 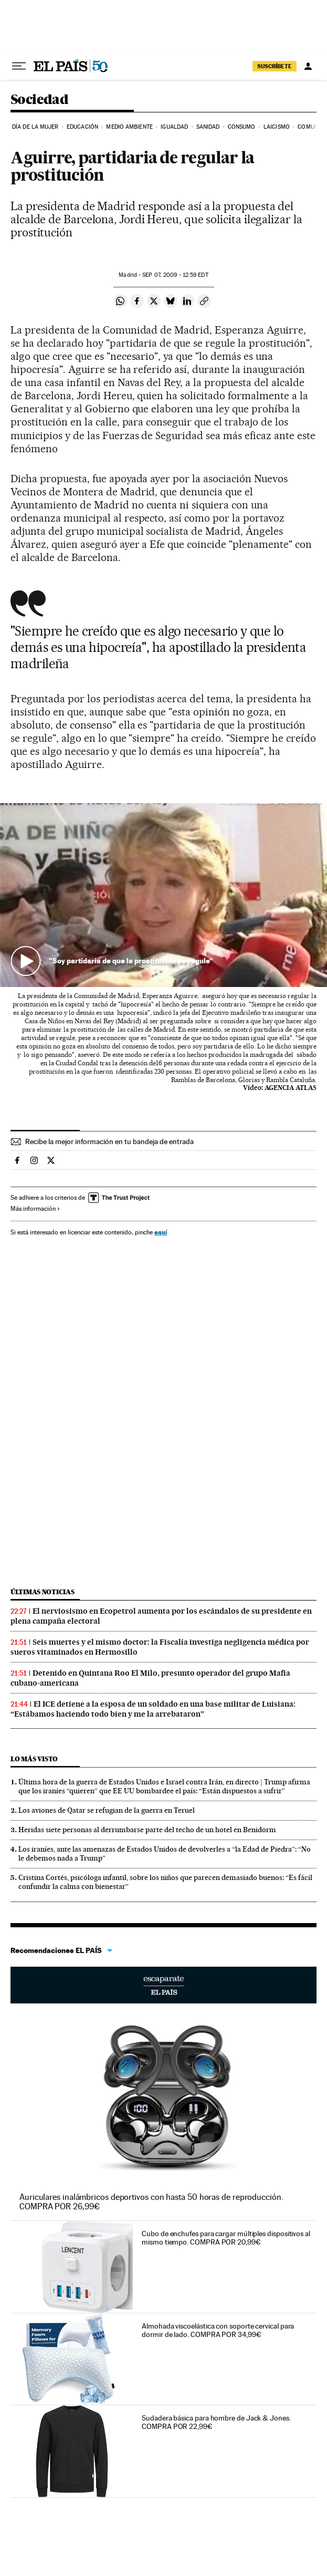 What do you see at coordinates (308, 66) in the screenshot?
I see `[Iniciar sesión]` at bounding box center [308, 66].